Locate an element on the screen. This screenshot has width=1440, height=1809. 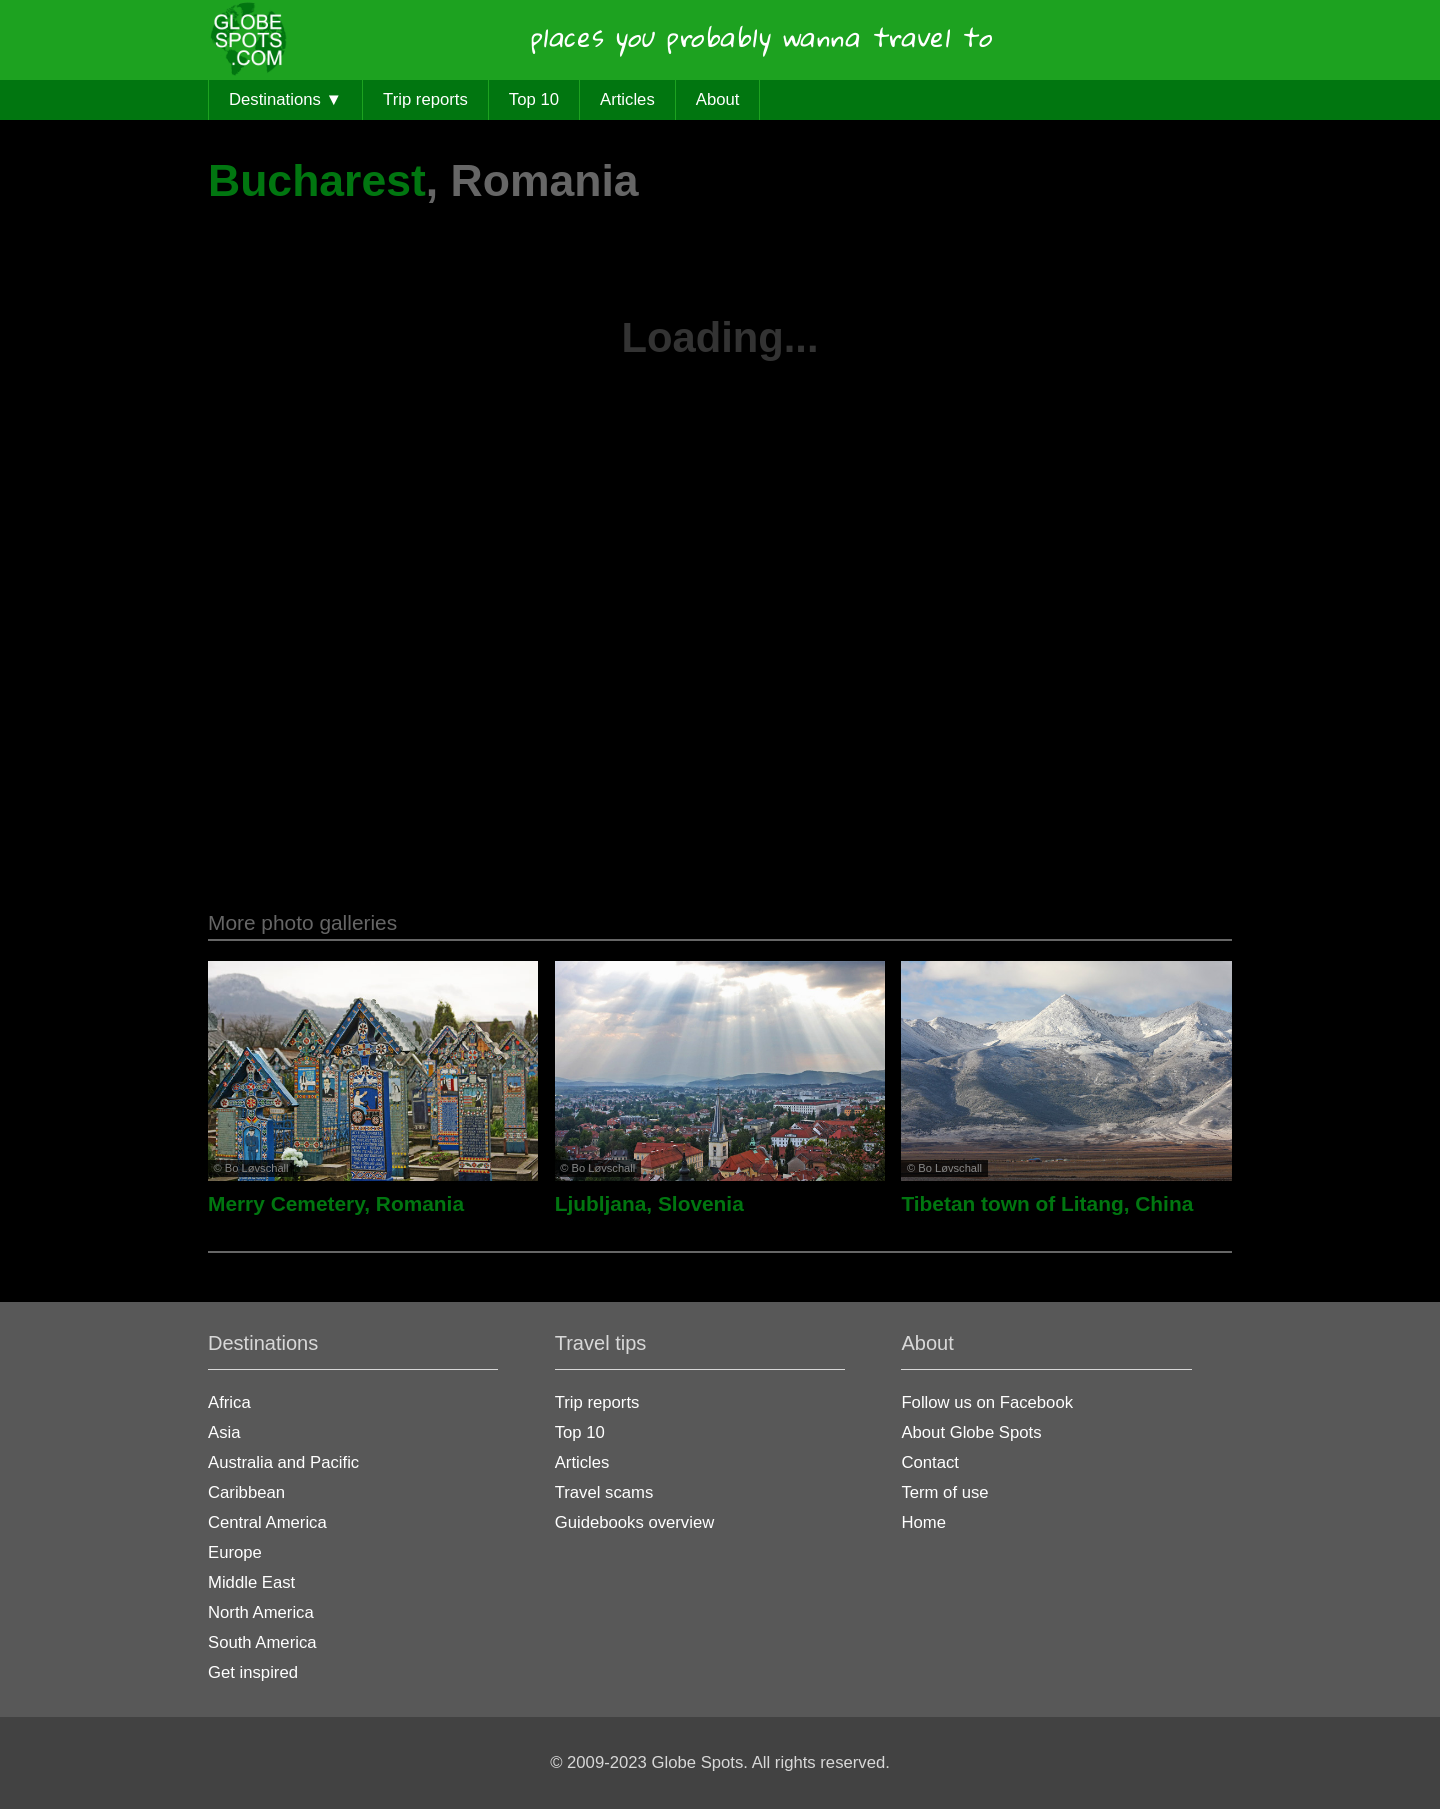
Follow us on Facebook is located at coordinates (987, 1402).